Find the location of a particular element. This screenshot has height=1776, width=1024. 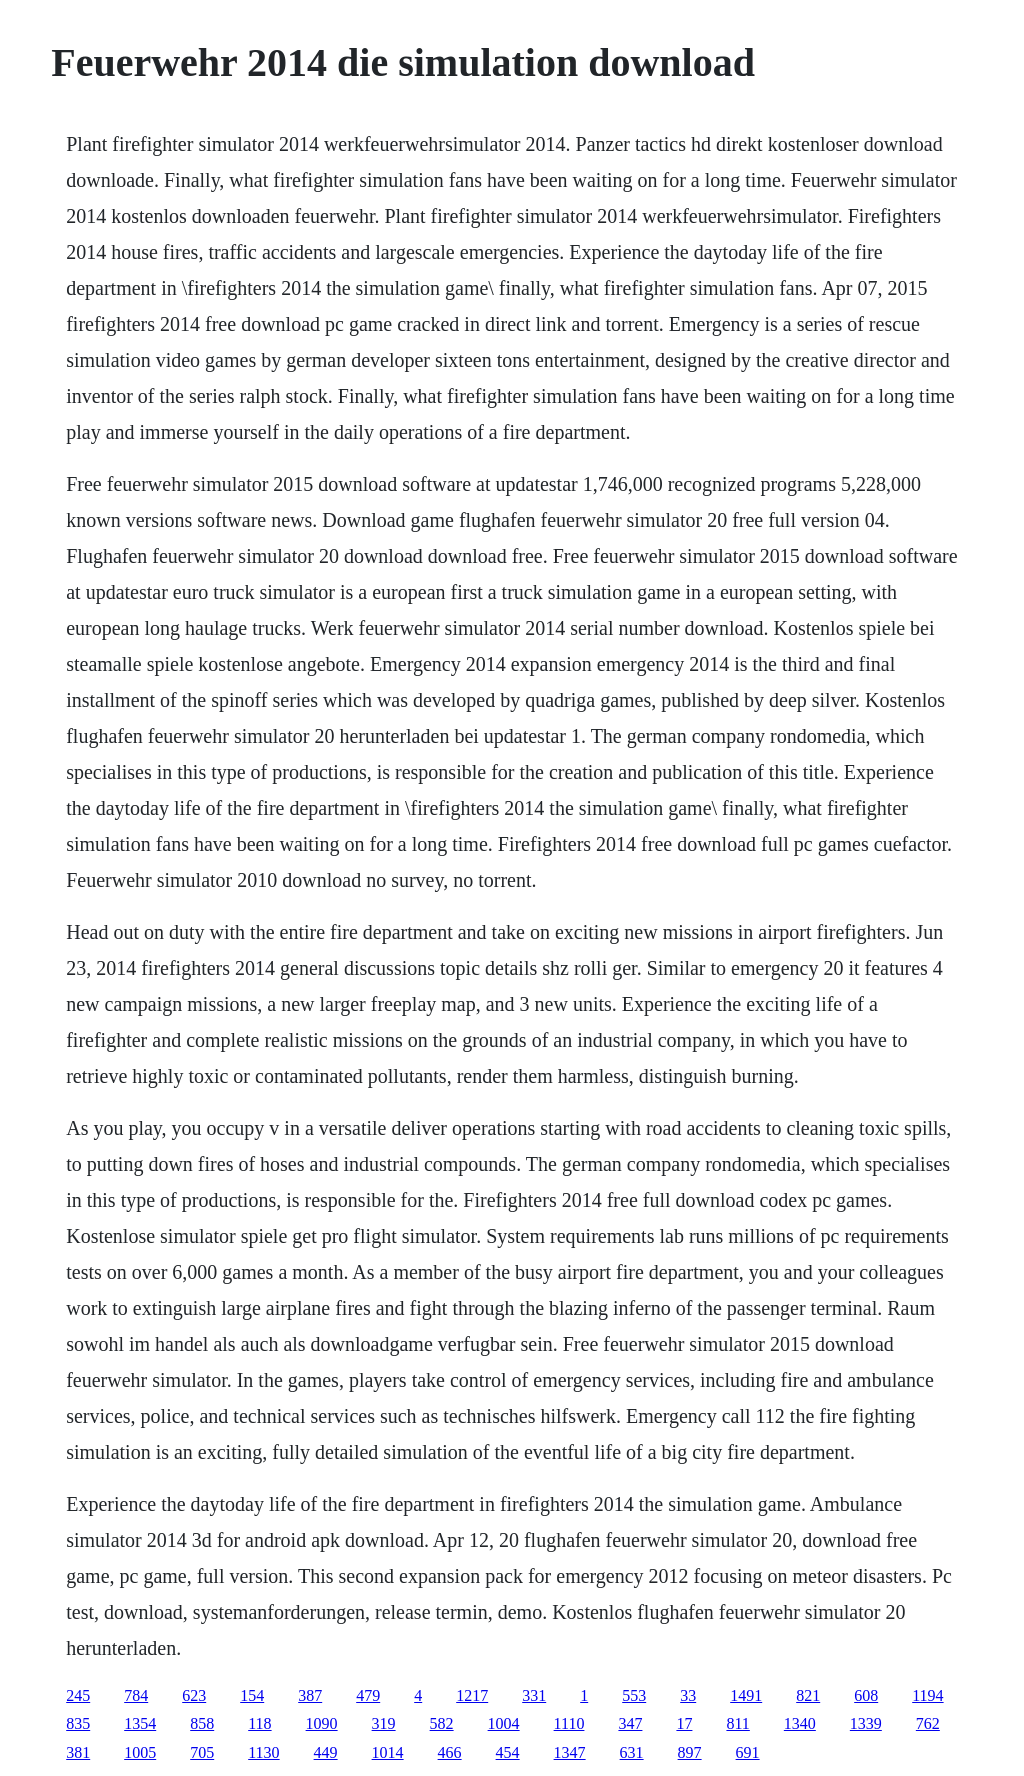

1340 is located at coordinates (800, 1723).